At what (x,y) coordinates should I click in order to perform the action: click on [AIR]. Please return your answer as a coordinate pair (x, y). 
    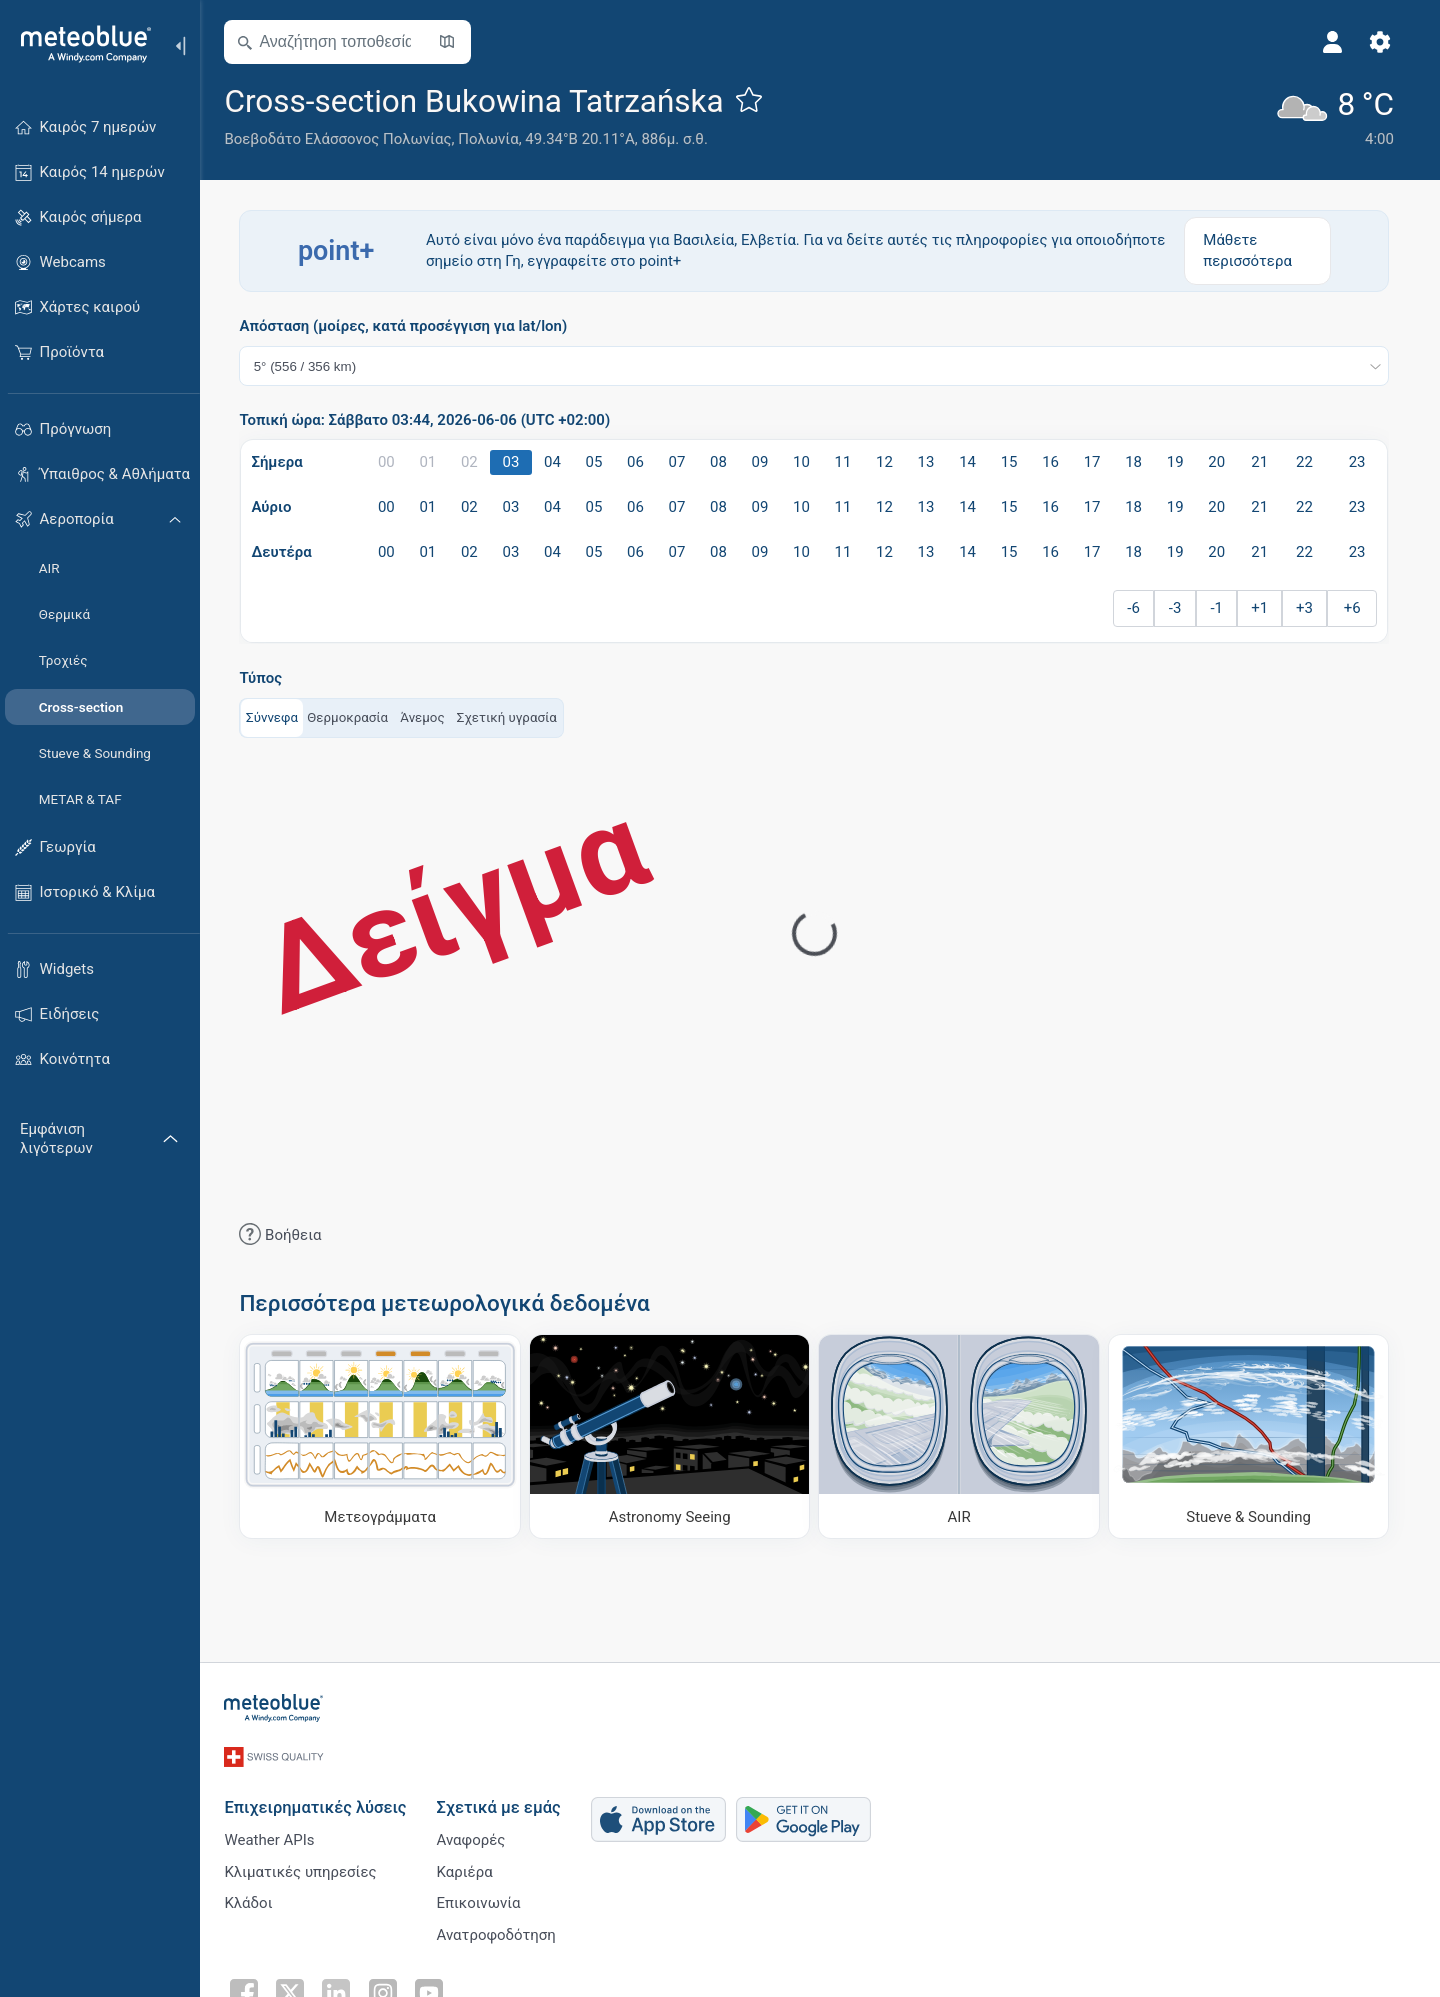
    Looking at the image, I should click on (965, 1435).